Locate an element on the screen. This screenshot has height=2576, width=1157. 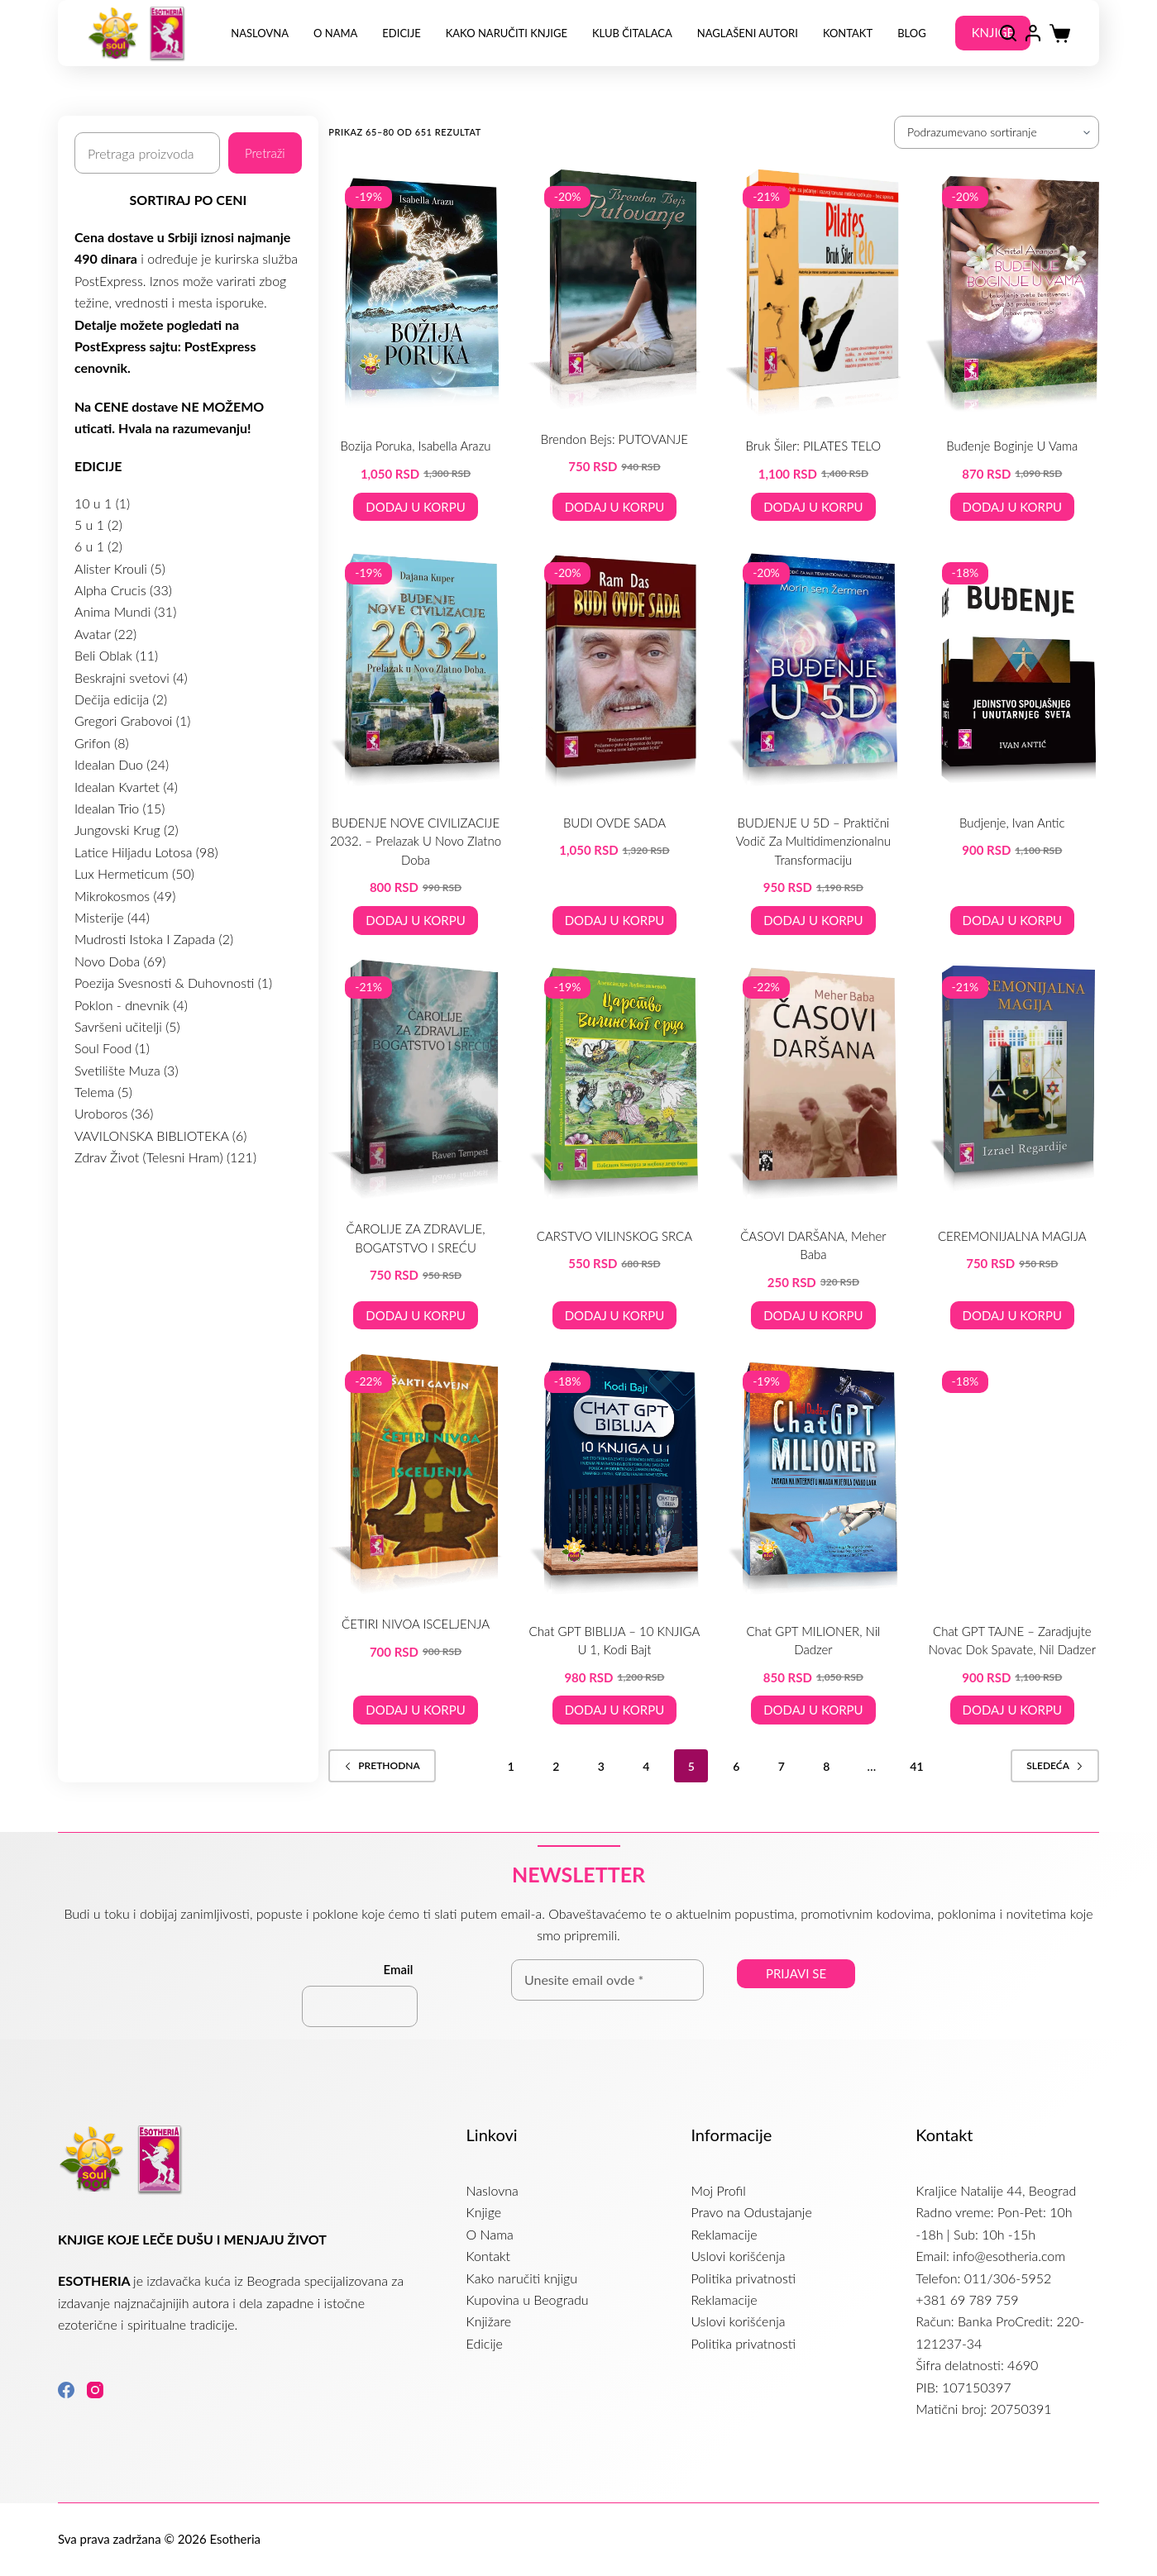
NAGLAŠENI AUTORI is located at coordinates (747, 33).